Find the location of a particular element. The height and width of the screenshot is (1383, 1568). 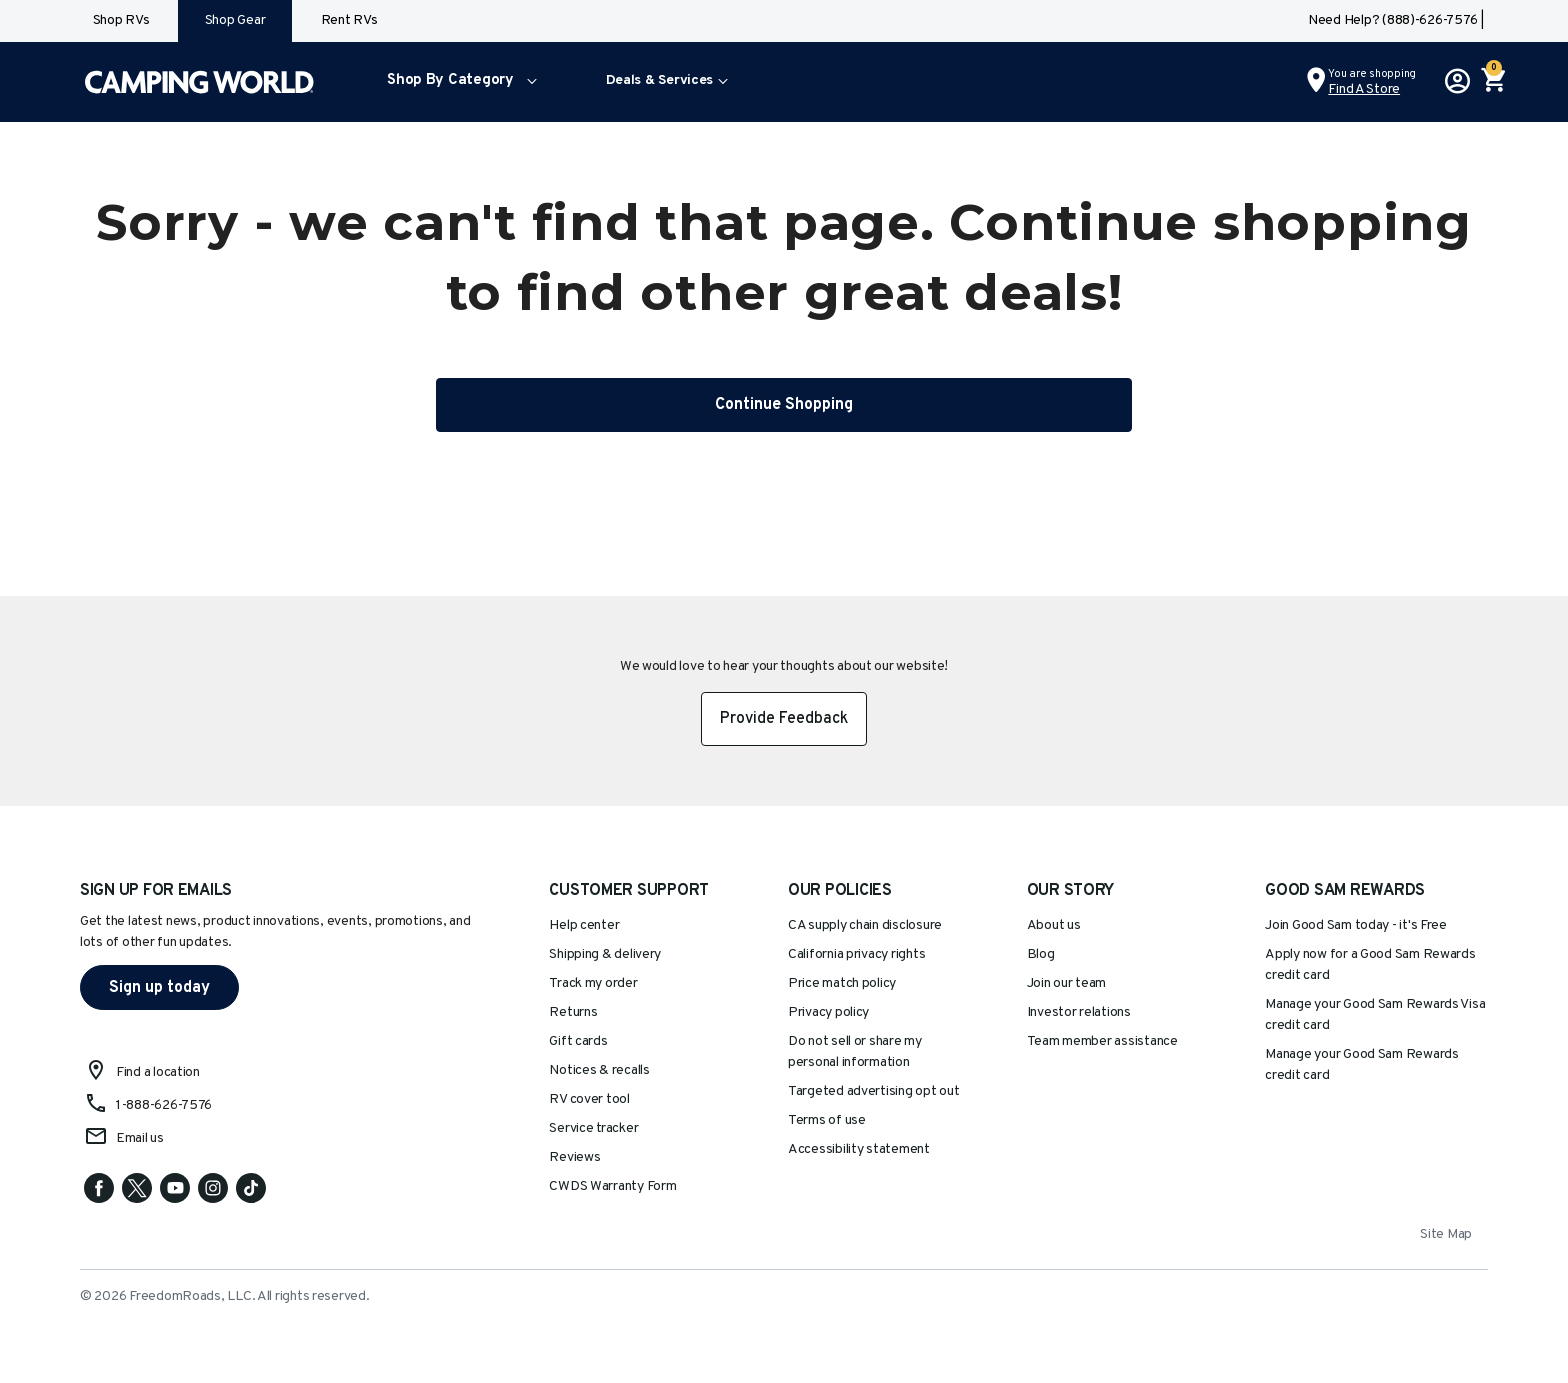

Rent RVs is located at coordinates (349, 20).